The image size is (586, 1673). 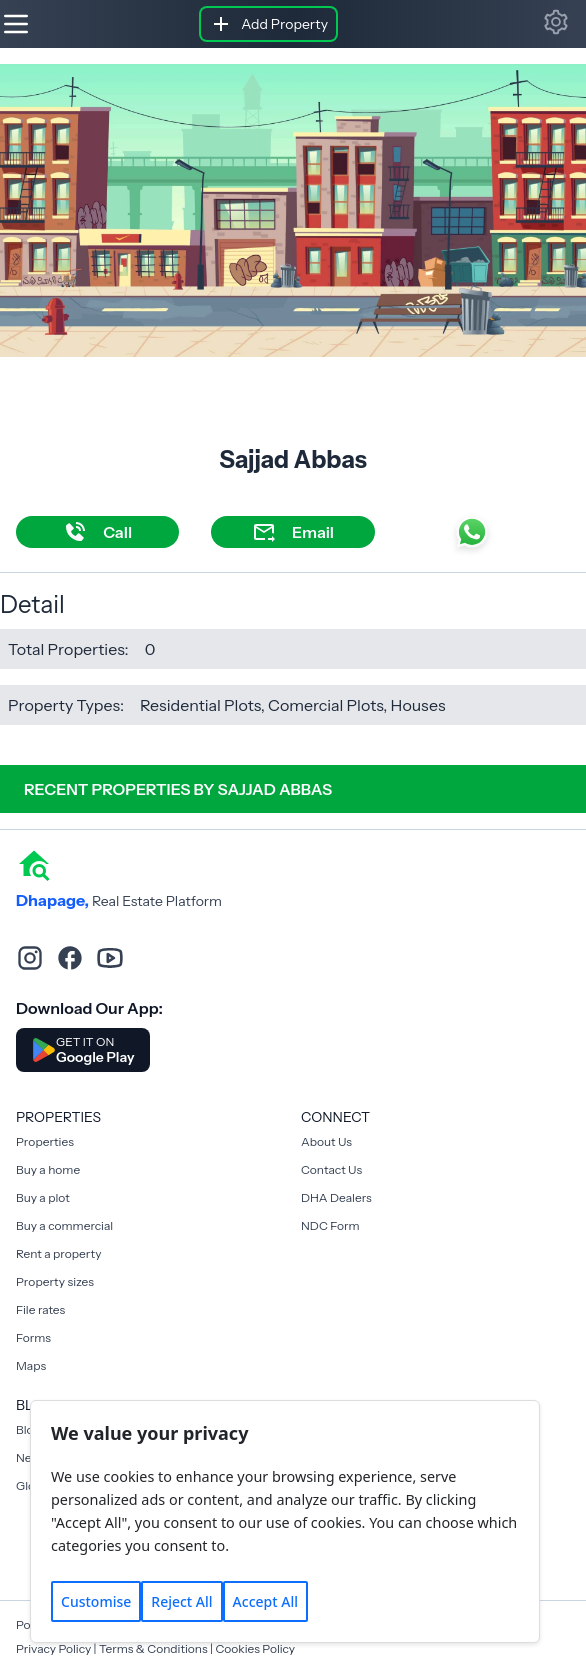 What do you see at coordinates (43, 1197) in the screenshot?
I see `Buy a plot` at bounding box center [43, 1197].